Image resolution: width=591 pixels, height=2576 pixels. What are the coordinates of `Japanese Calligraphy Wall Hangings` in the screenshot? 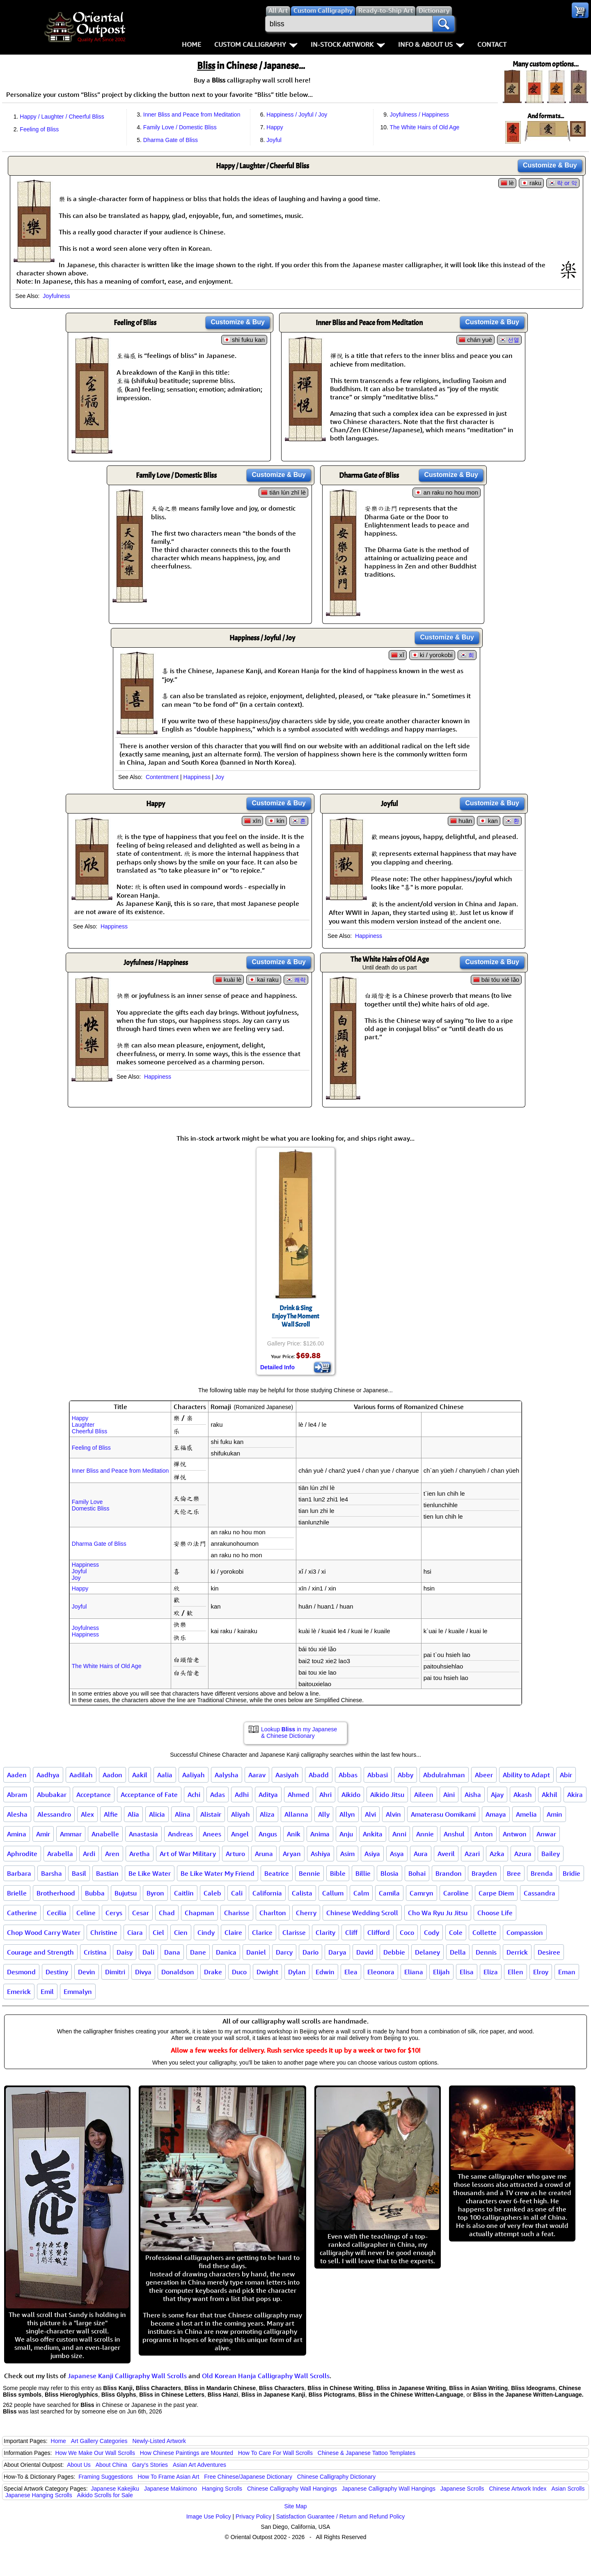 It's located at (388, 2488).